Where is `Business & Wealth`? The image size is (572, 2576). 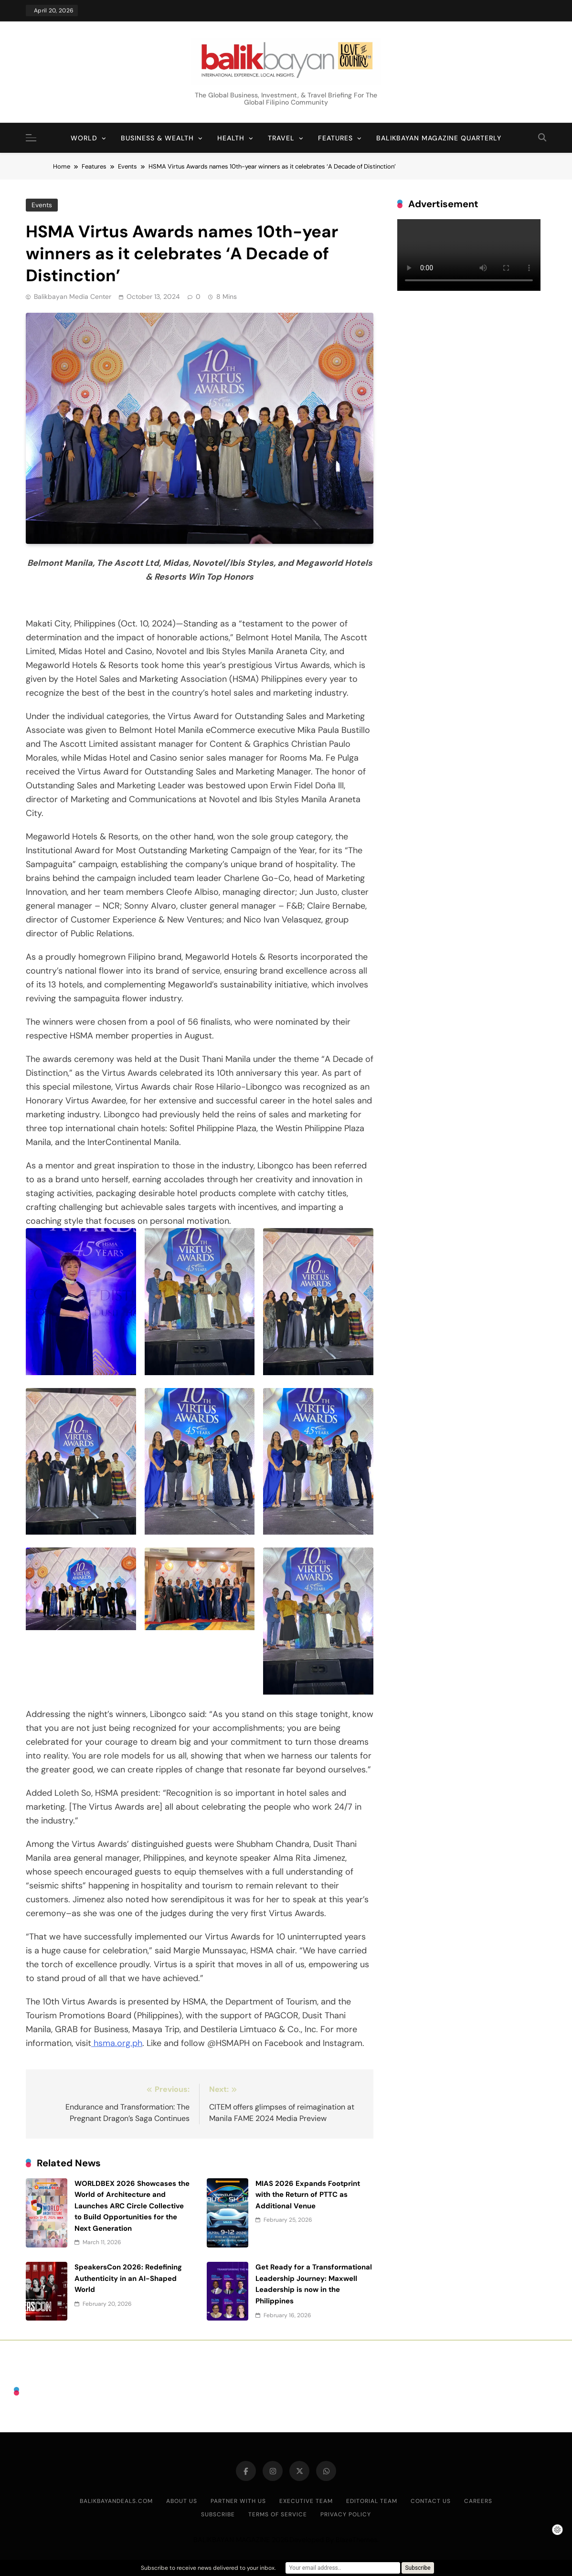
Business & Wealth is located at coordinates (157, 138).